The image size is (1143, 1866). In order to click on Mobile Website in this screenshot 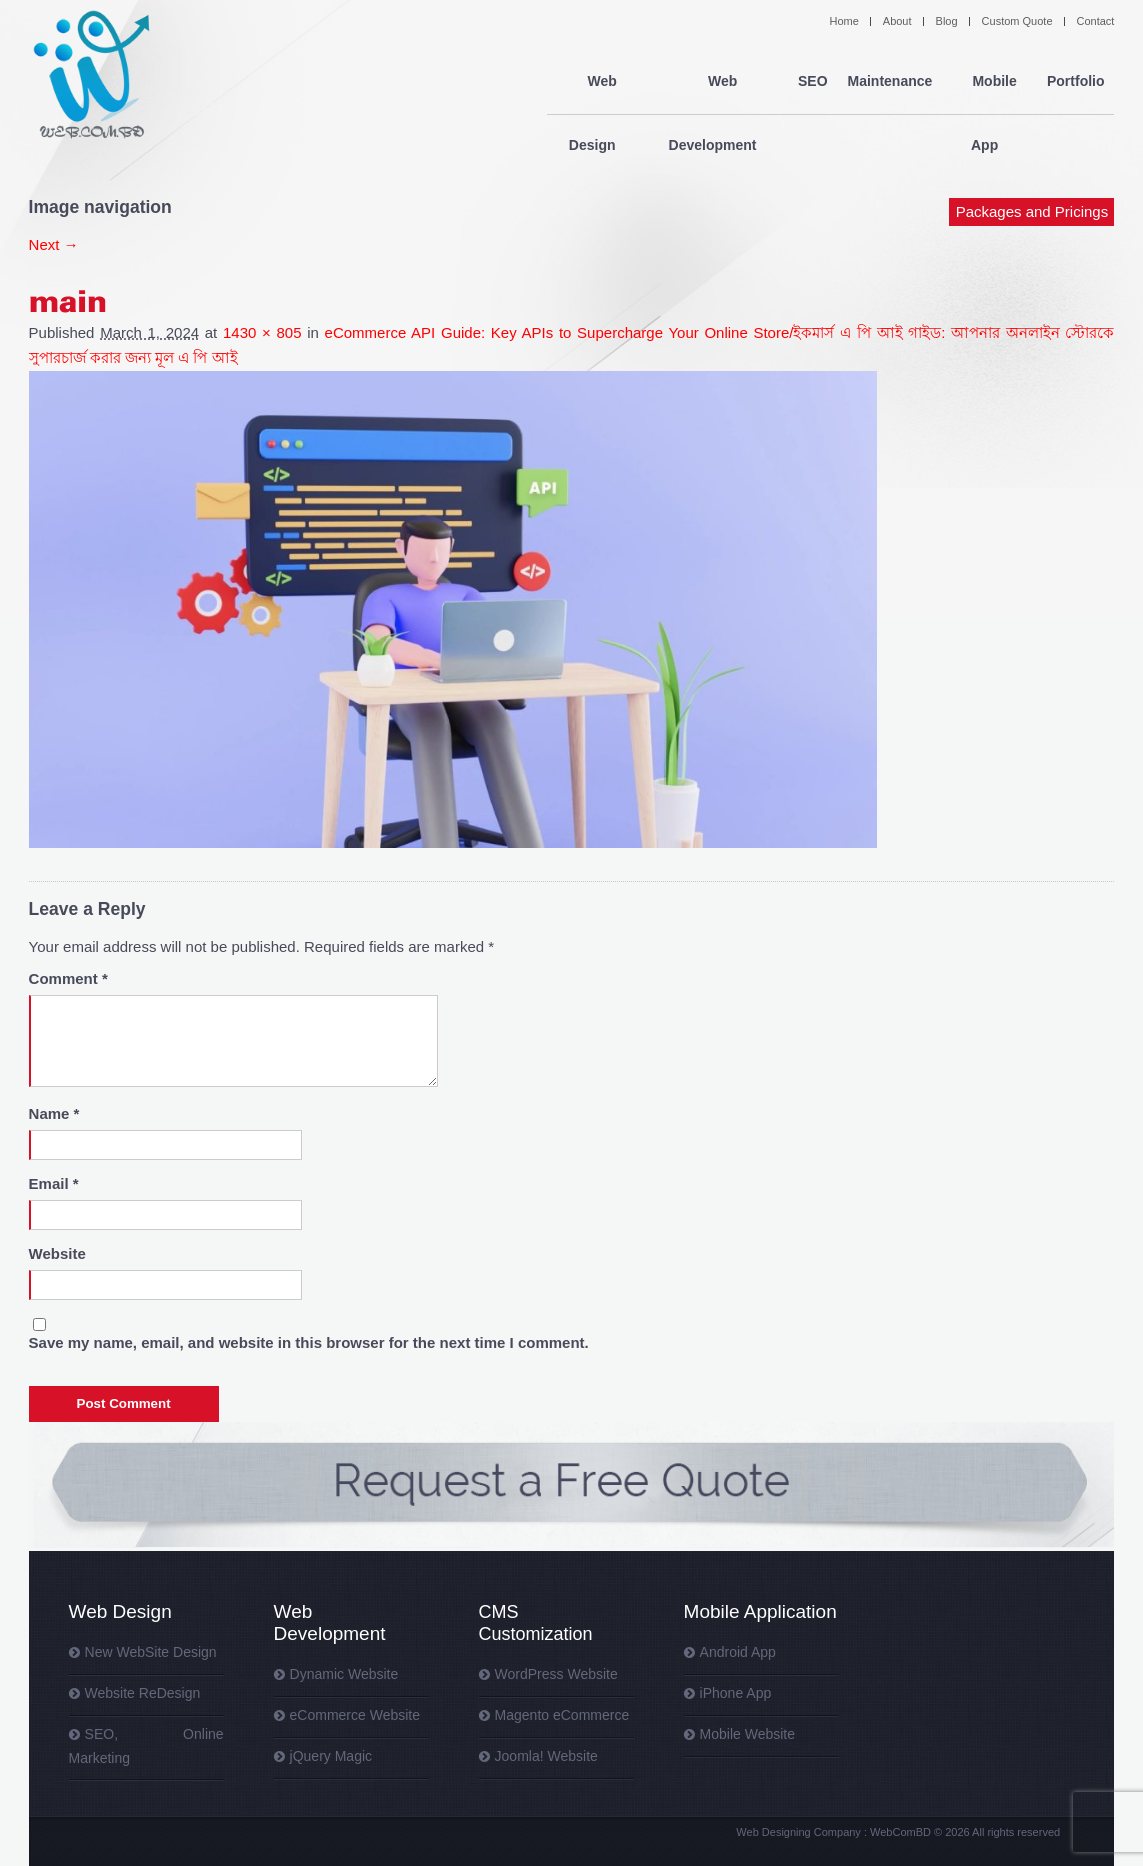, I will do `click(747, 1734)`.